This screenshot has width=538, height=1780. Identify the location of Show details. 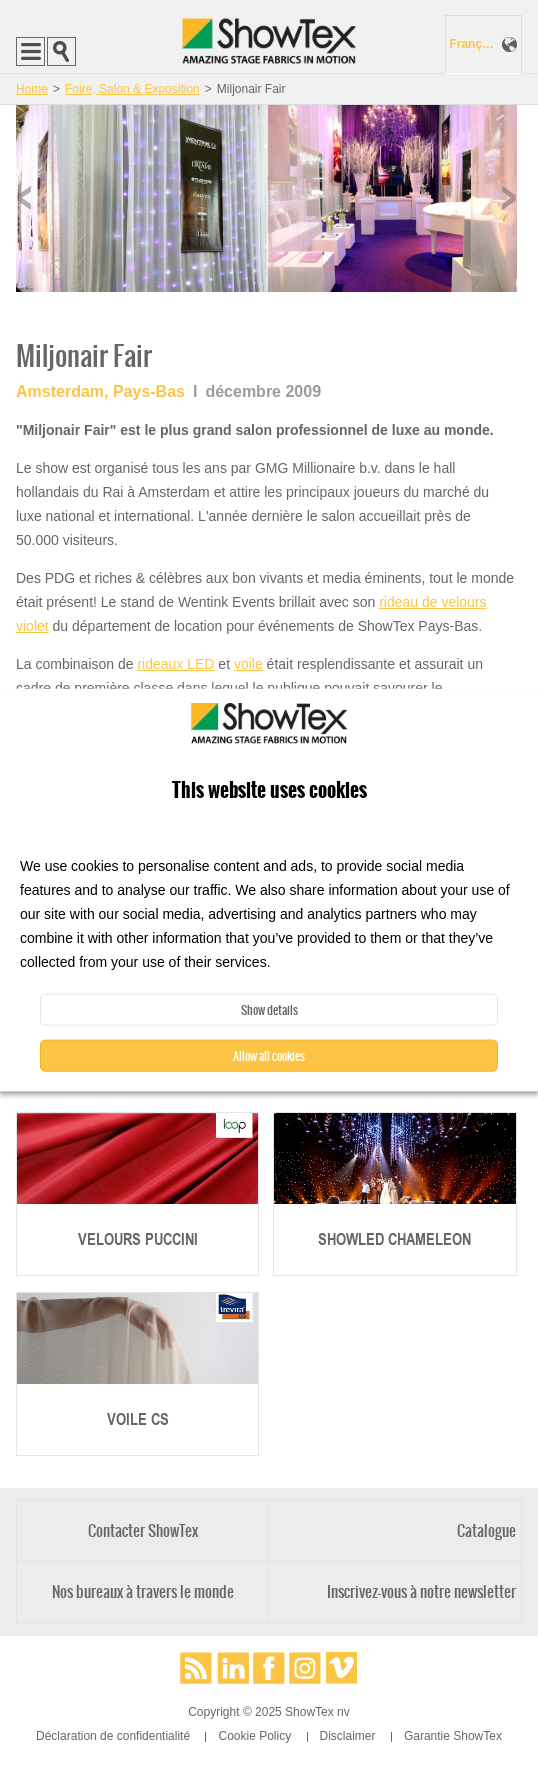
(269, 1009).